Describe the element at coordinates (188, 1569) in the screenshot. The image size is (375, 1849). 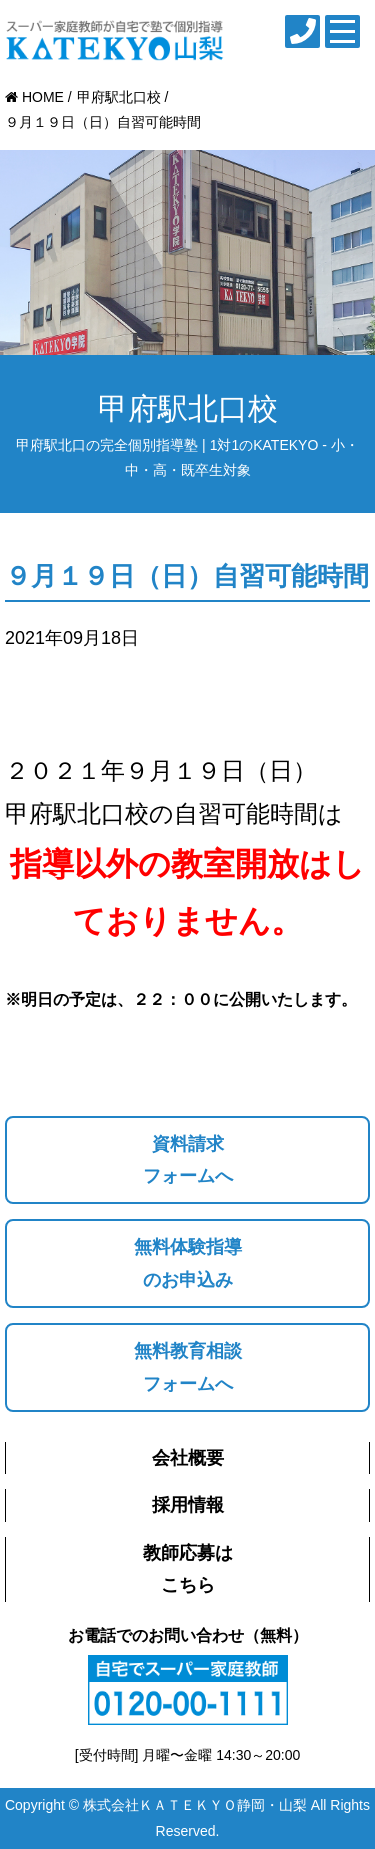
I see `教師応募はこちら` at that location.